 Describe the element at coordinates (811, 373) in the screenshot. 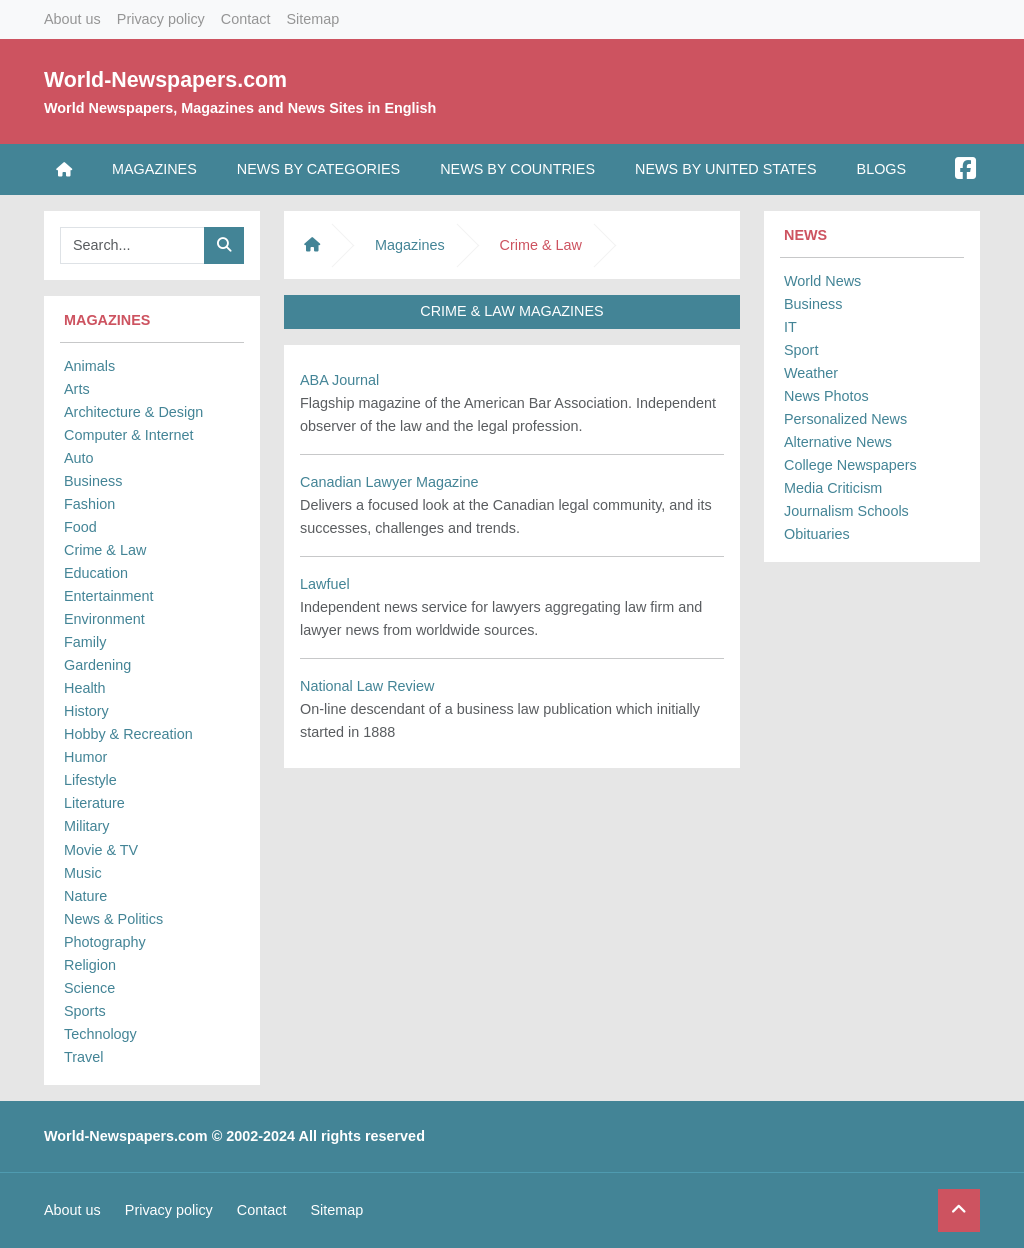

I see `Weather` at that location.